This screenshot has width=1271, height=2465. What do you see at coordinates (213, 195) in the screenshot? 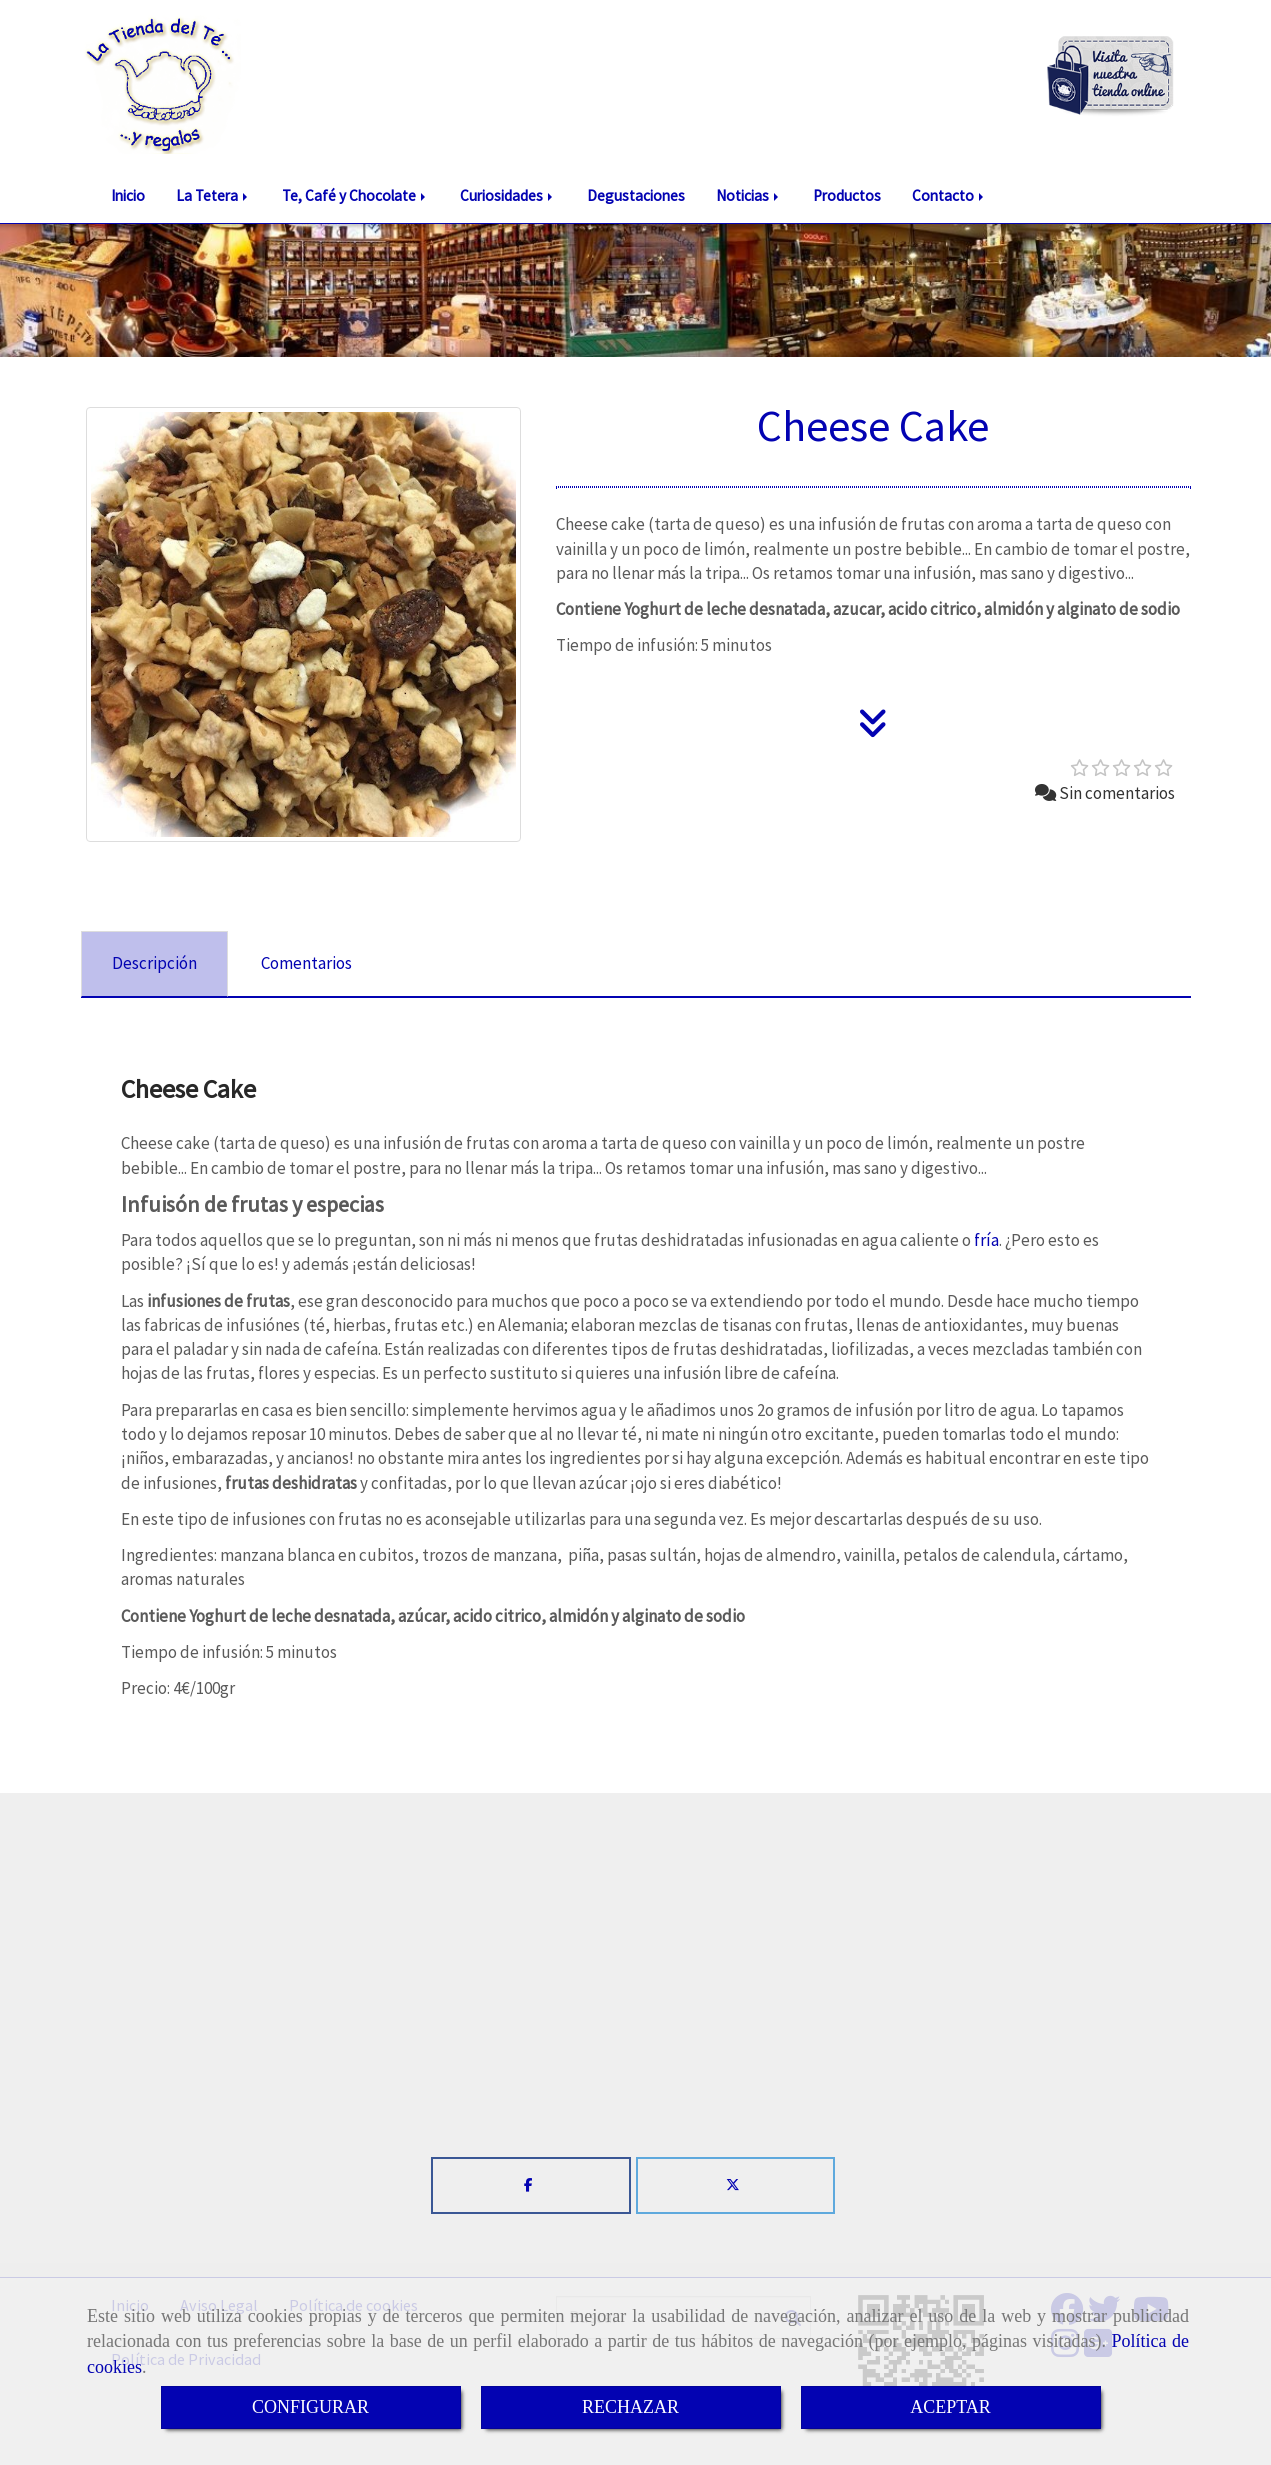
I see `La Tetera` at bounding box center [213, 195].